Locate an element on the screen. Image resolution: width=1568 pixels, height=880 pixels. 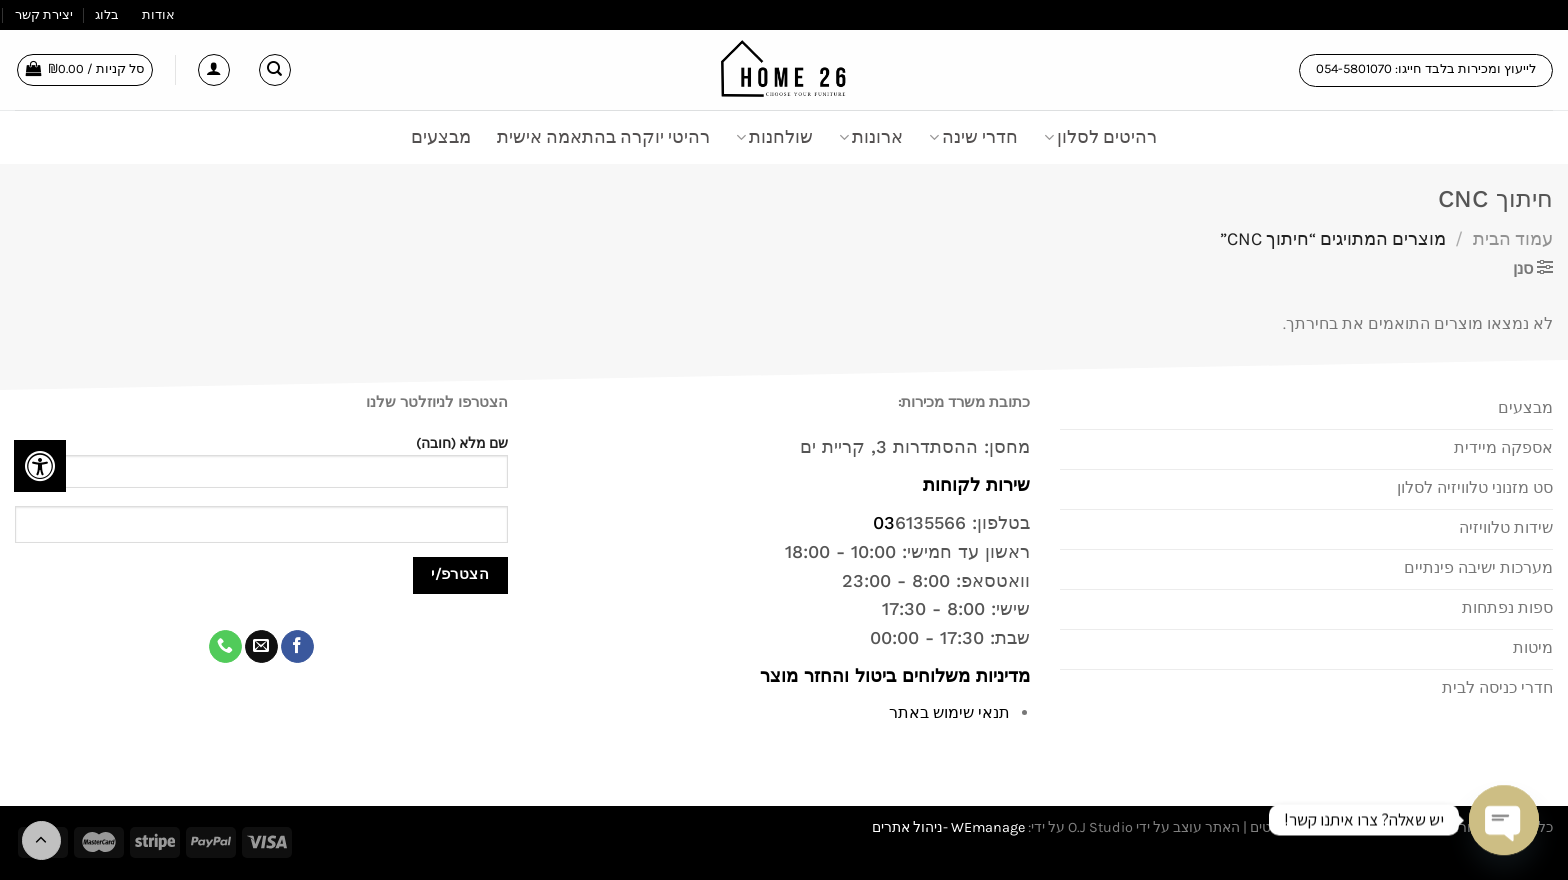
[Call us] is located at coordinates (225, 647).